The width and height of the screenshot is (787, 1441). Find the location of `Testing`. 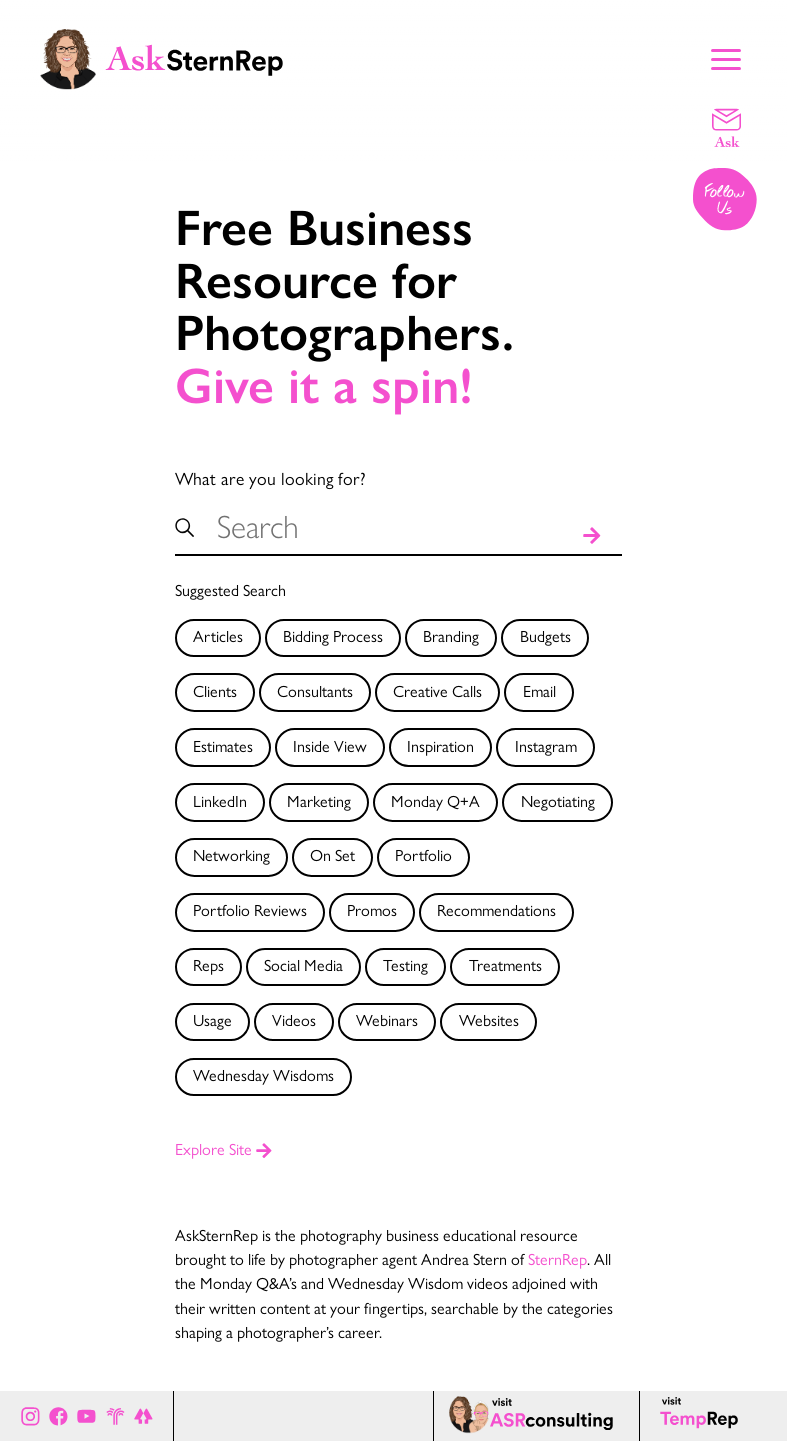

Testing is located at coordinates (405, 964).